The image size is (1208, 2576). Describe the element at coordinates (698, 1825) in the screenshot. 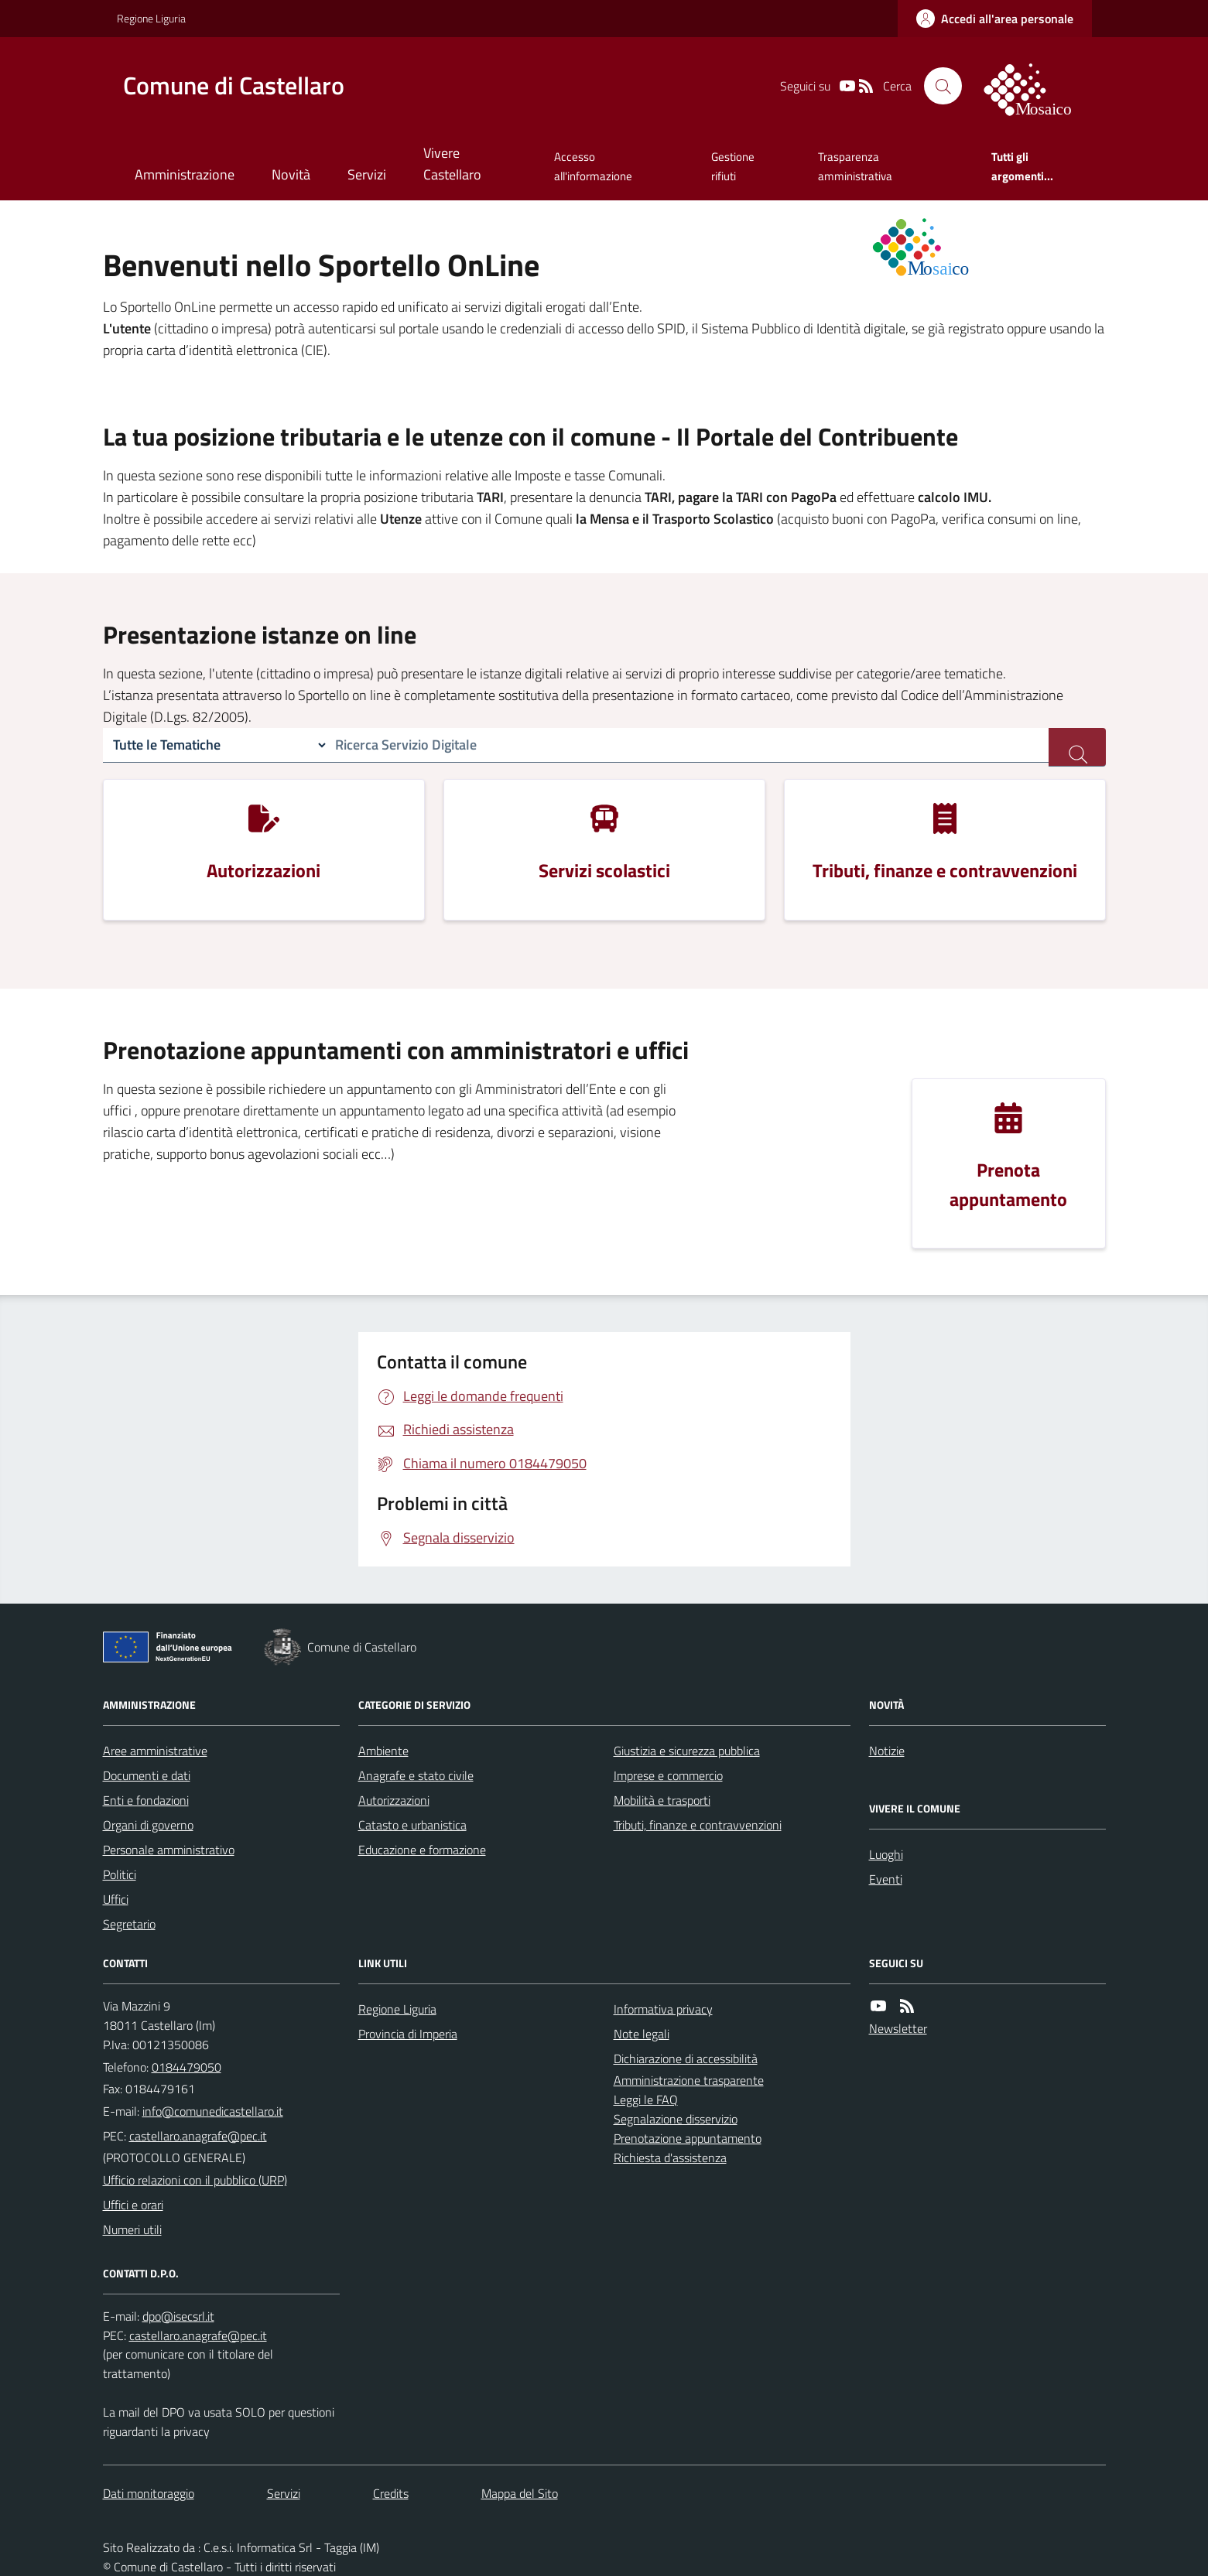

I see `Tributi, finanze e contravvenzioni` at that location.